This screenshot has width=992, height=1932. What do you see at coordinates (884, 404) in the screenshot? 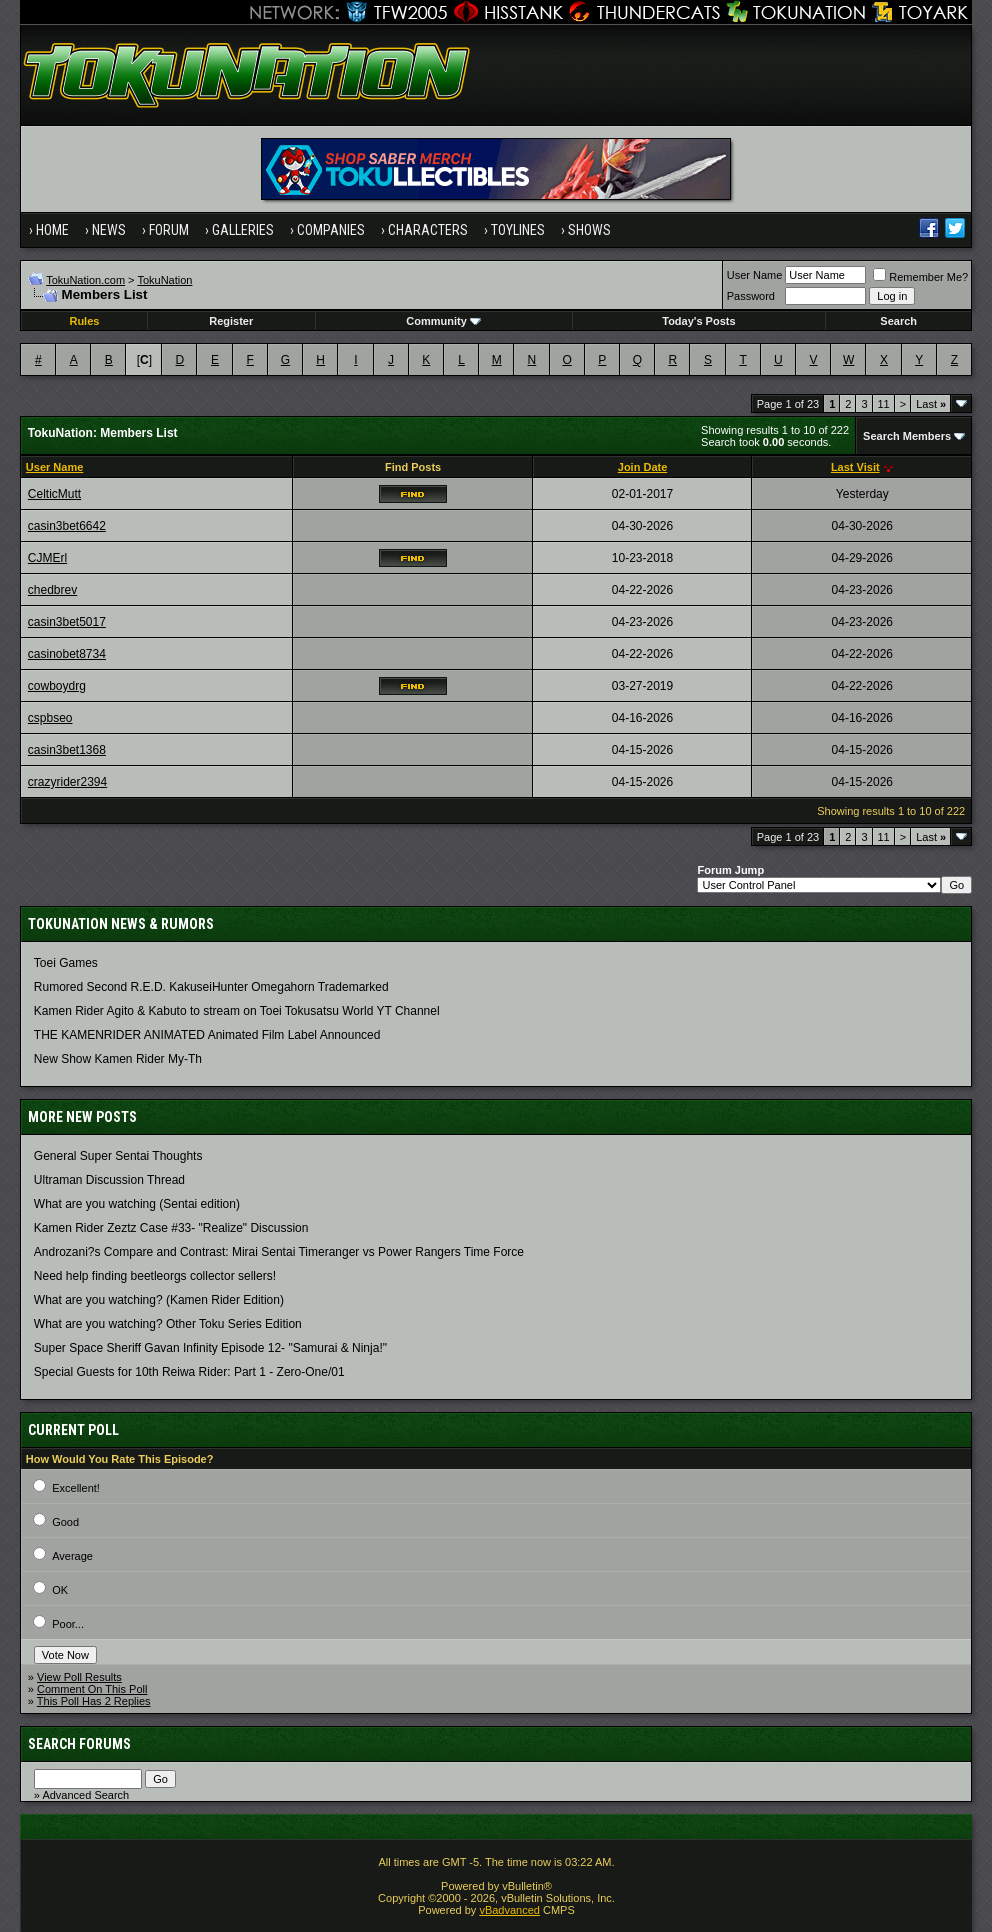
I see `11` at bounding box center [884, 404].